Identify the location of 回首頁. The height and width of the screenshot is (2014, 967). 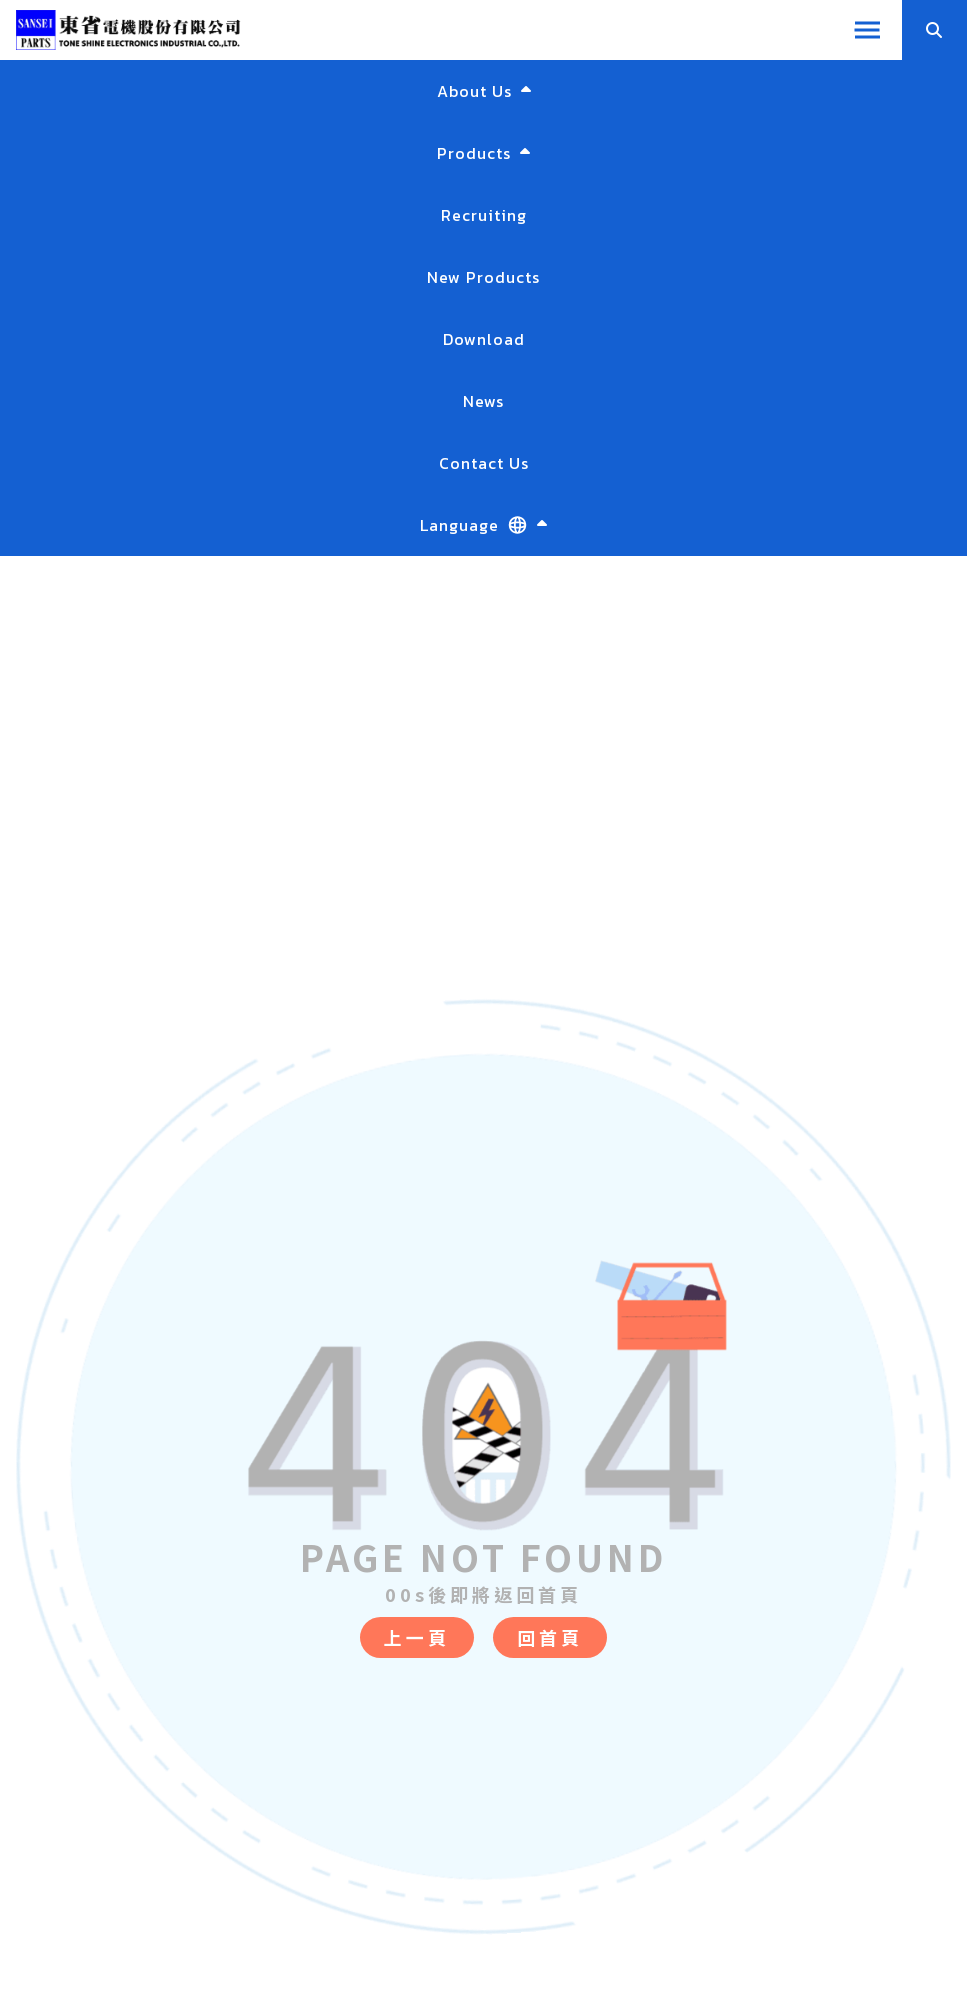
(550, 1637).